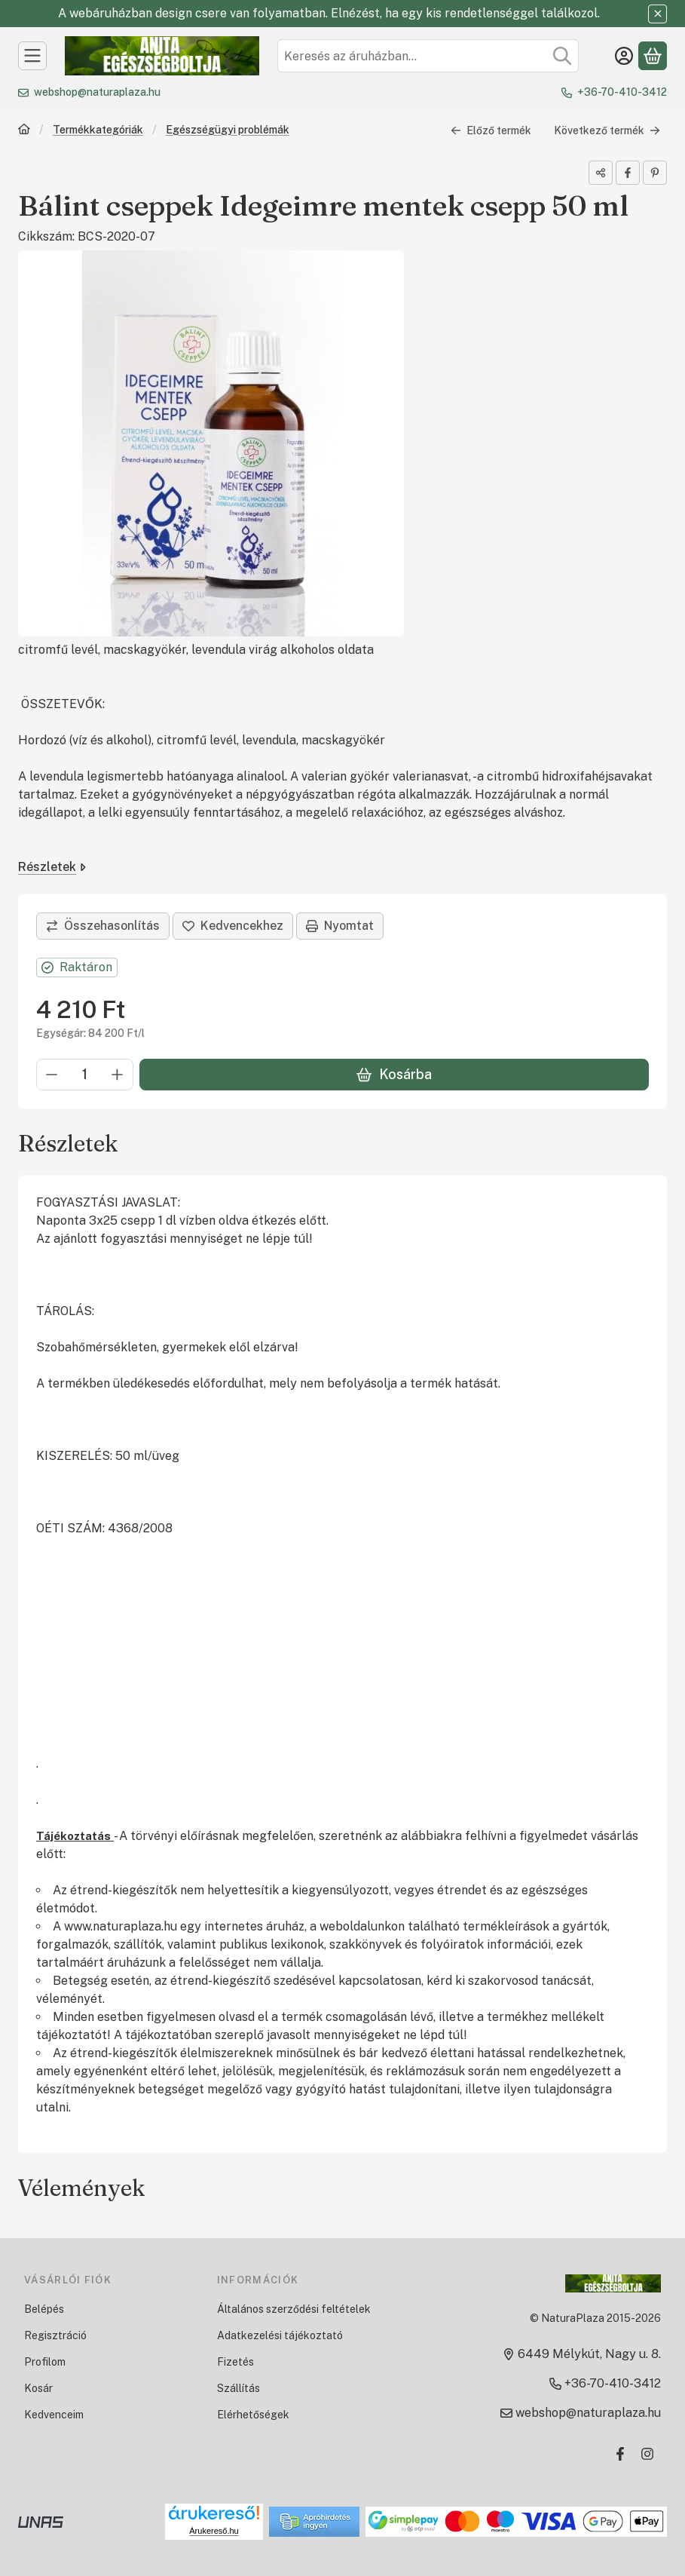 The image size is (685, 2576). I want to click on [combobox], so click(428, 55).